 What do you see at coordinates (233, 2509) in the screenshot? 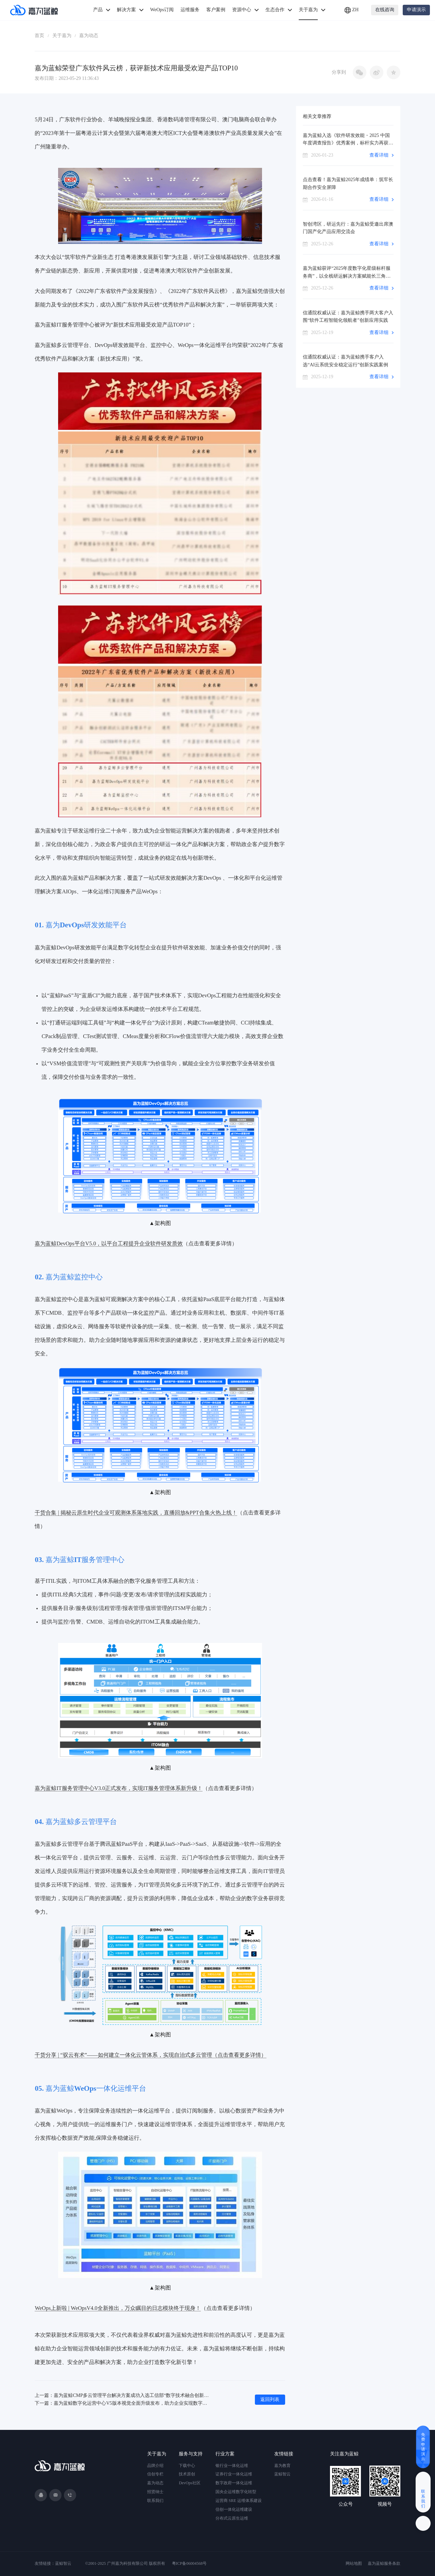
I see `信创一体化运维建设` at bounding box center [233, 2509].